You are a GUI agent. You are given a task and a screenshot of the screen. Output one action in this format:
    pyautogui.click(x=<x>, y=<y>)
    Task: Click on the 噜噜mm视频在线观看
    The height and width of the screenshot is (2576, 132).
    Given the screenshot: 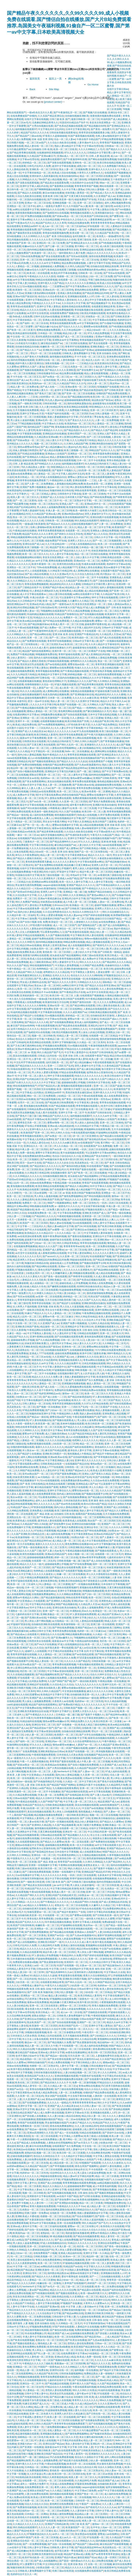 What is the action you would take?
    pyautogui.click(x=95, y=938)
    